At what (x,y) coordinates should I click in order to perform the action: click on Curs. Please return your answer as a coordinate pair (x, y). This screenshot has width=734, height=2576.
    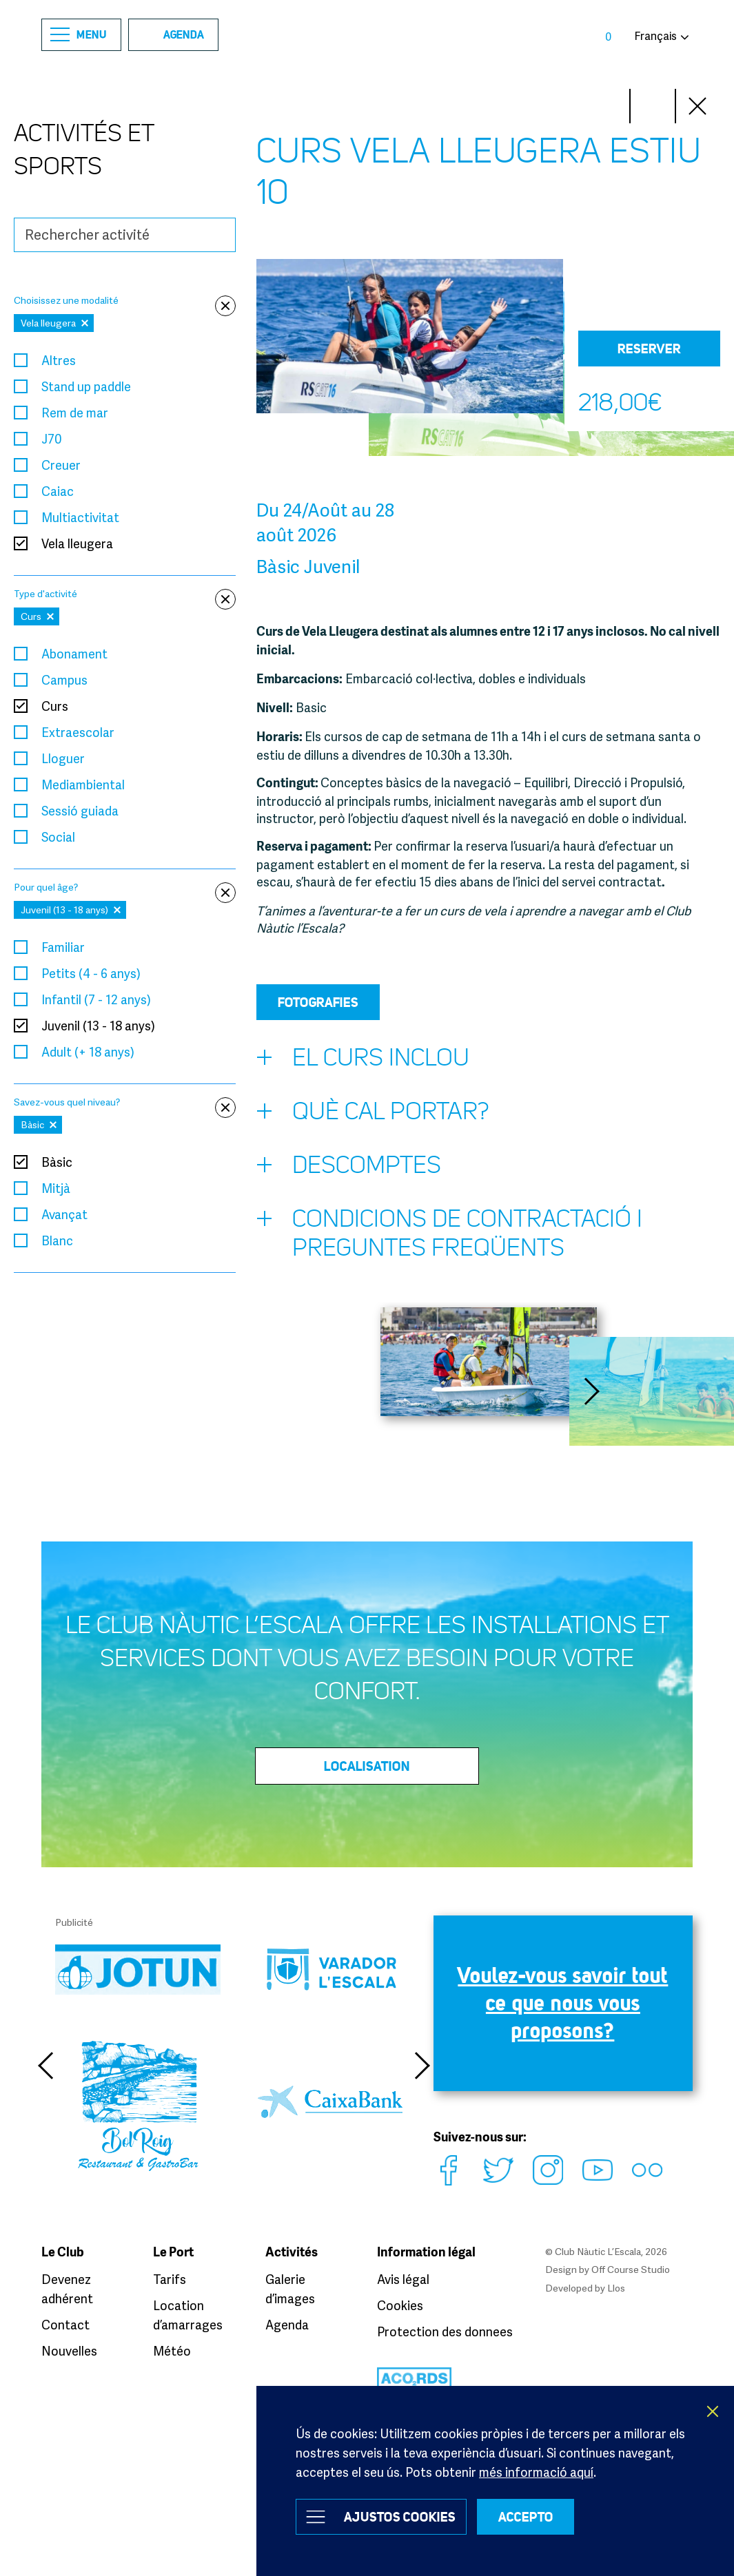
    Looking at the image, I should click on (54, 706).